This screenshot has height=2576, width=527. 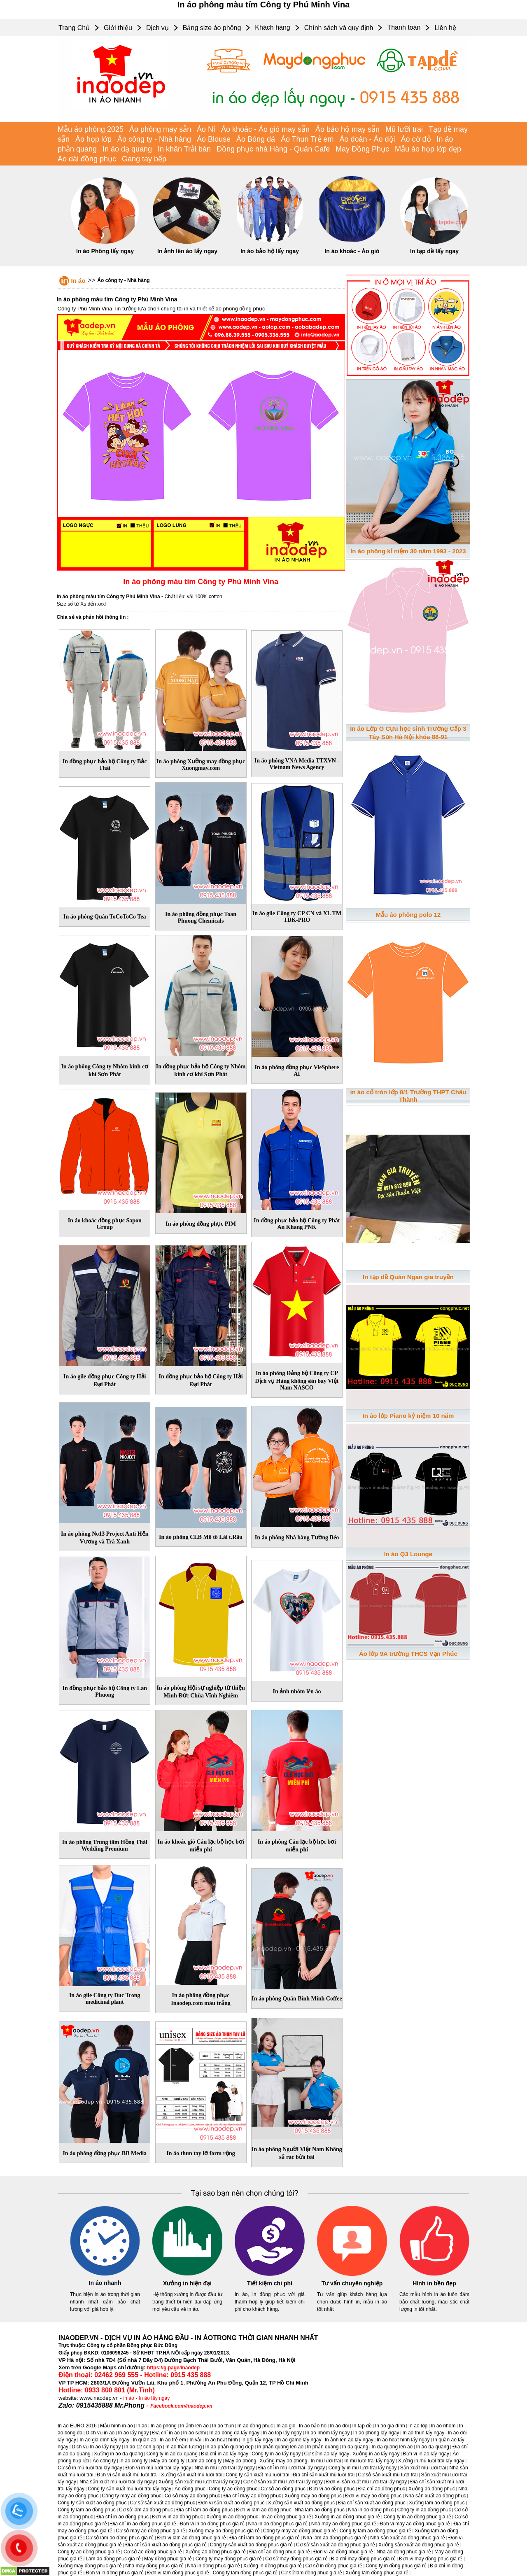 I want to click on Công ty áo đồng phục giá rẻ, so click(x=89, y=2552).